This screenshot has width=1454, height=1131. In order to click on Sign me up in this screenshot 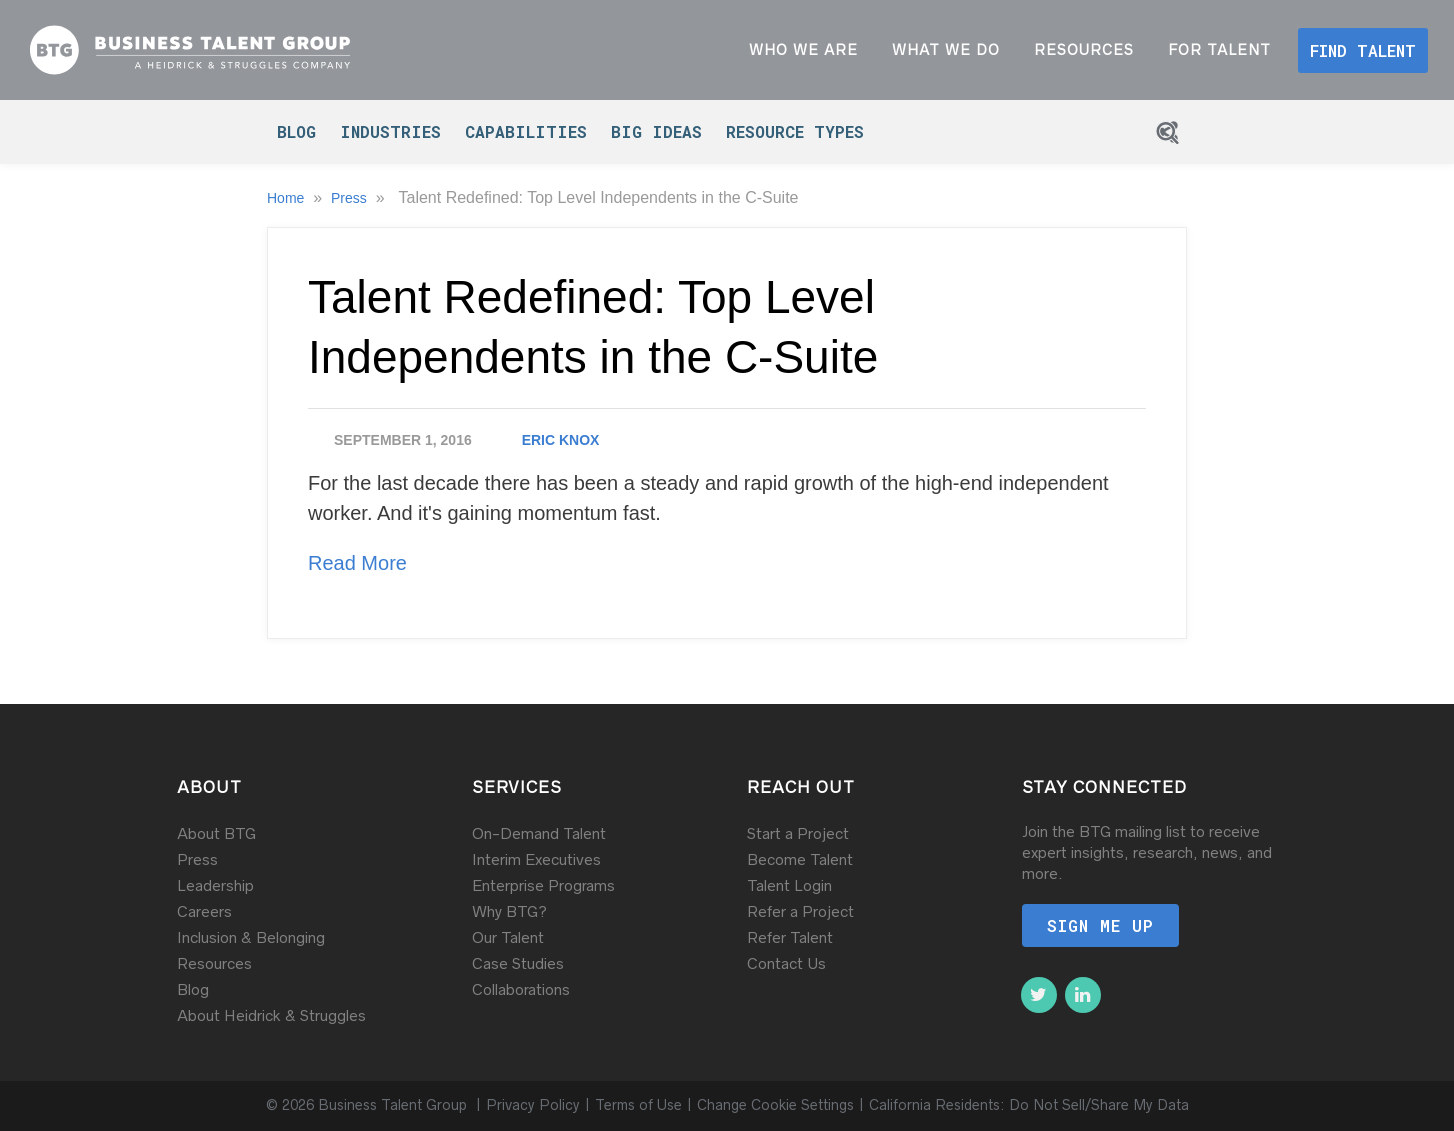, I will do `click(1100, 925)`.